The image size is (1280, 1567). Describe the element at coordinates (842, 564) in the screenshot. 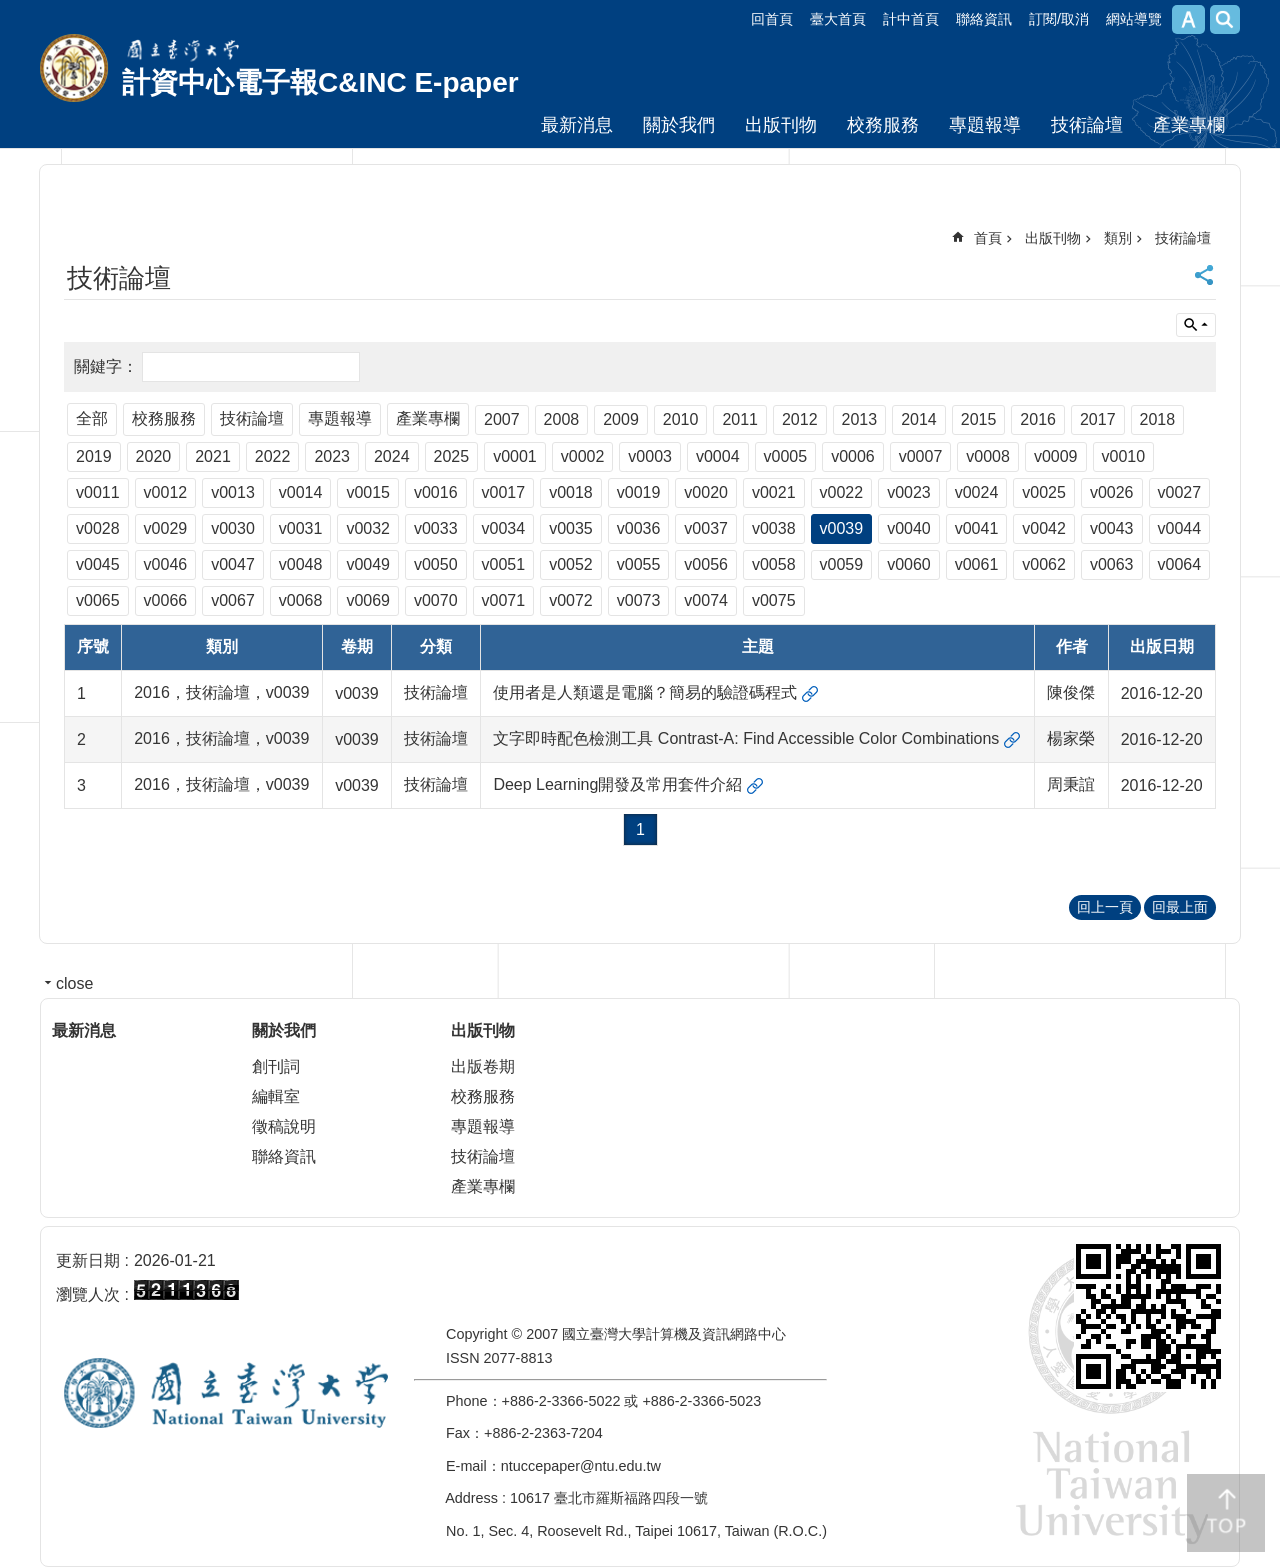

I see `v0059` at that location.